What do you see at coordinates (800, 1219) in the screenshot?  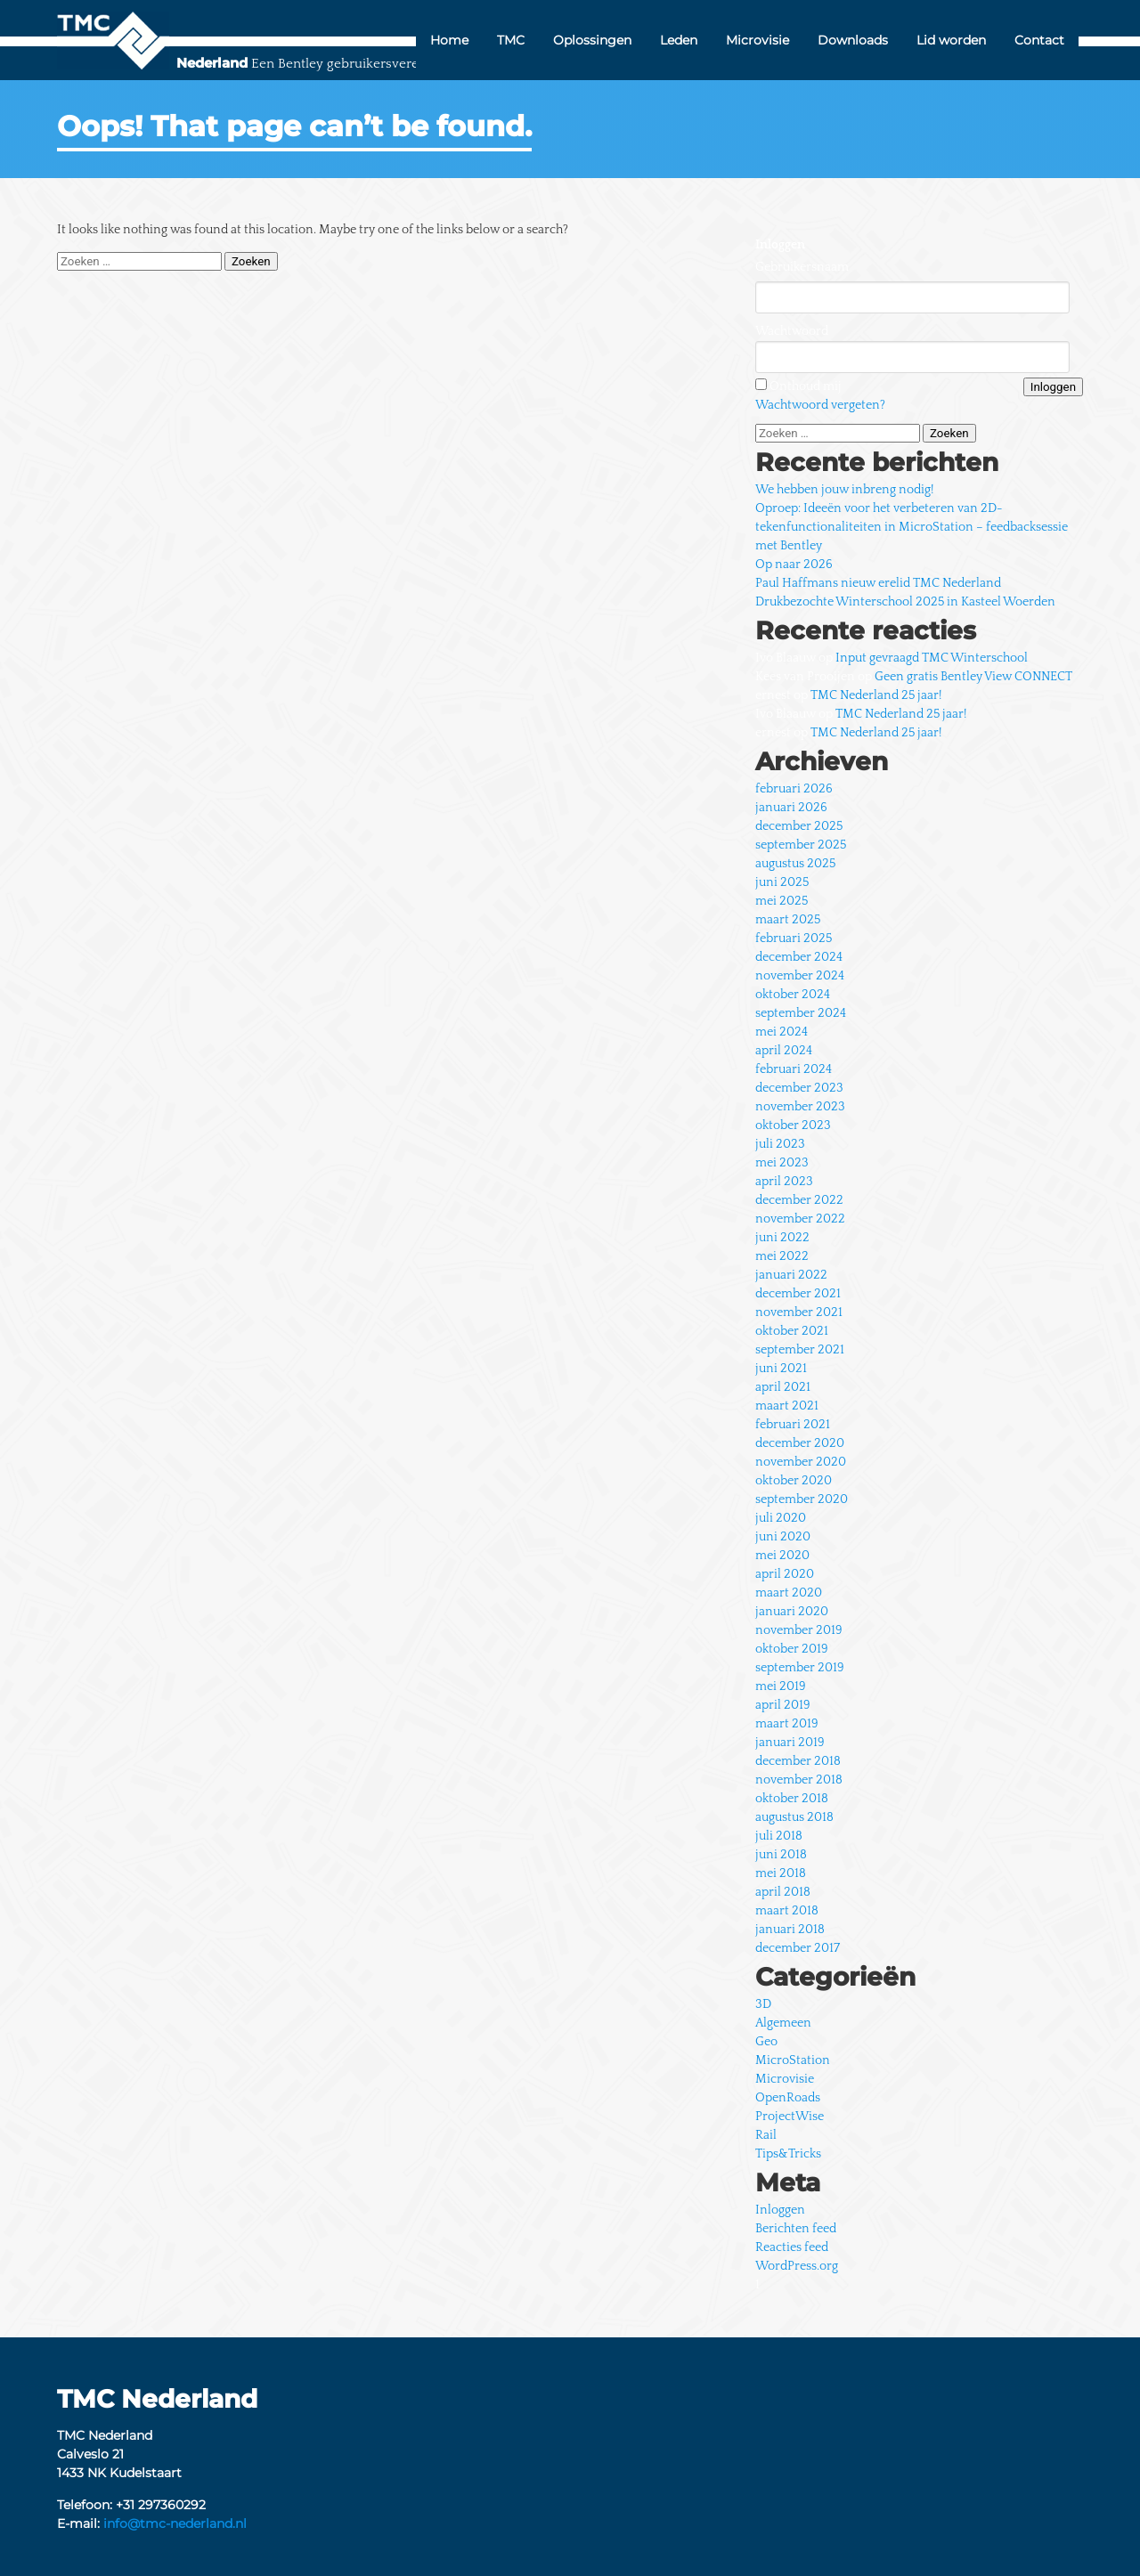 I see `november 2022` at bounding box center [800, 1219].